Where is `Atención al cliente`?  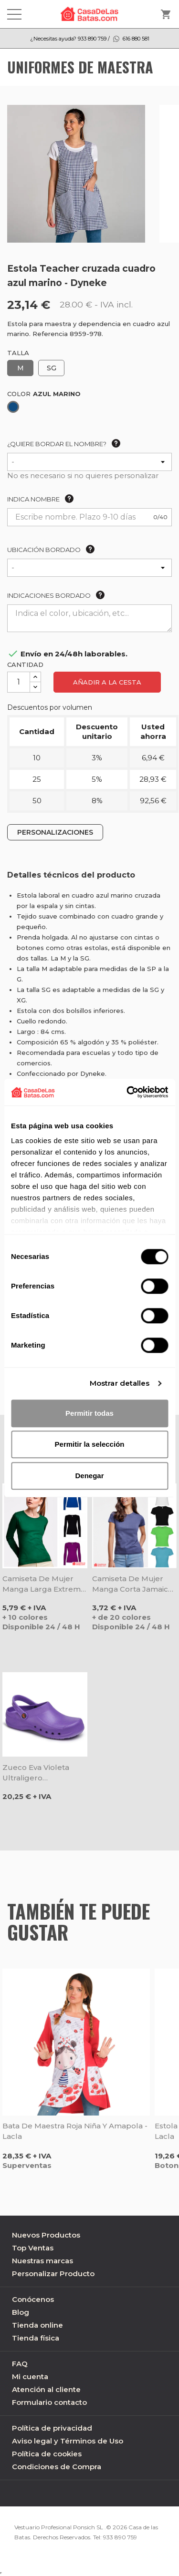 Atención al cliente is located at coordinates (46, 2389).